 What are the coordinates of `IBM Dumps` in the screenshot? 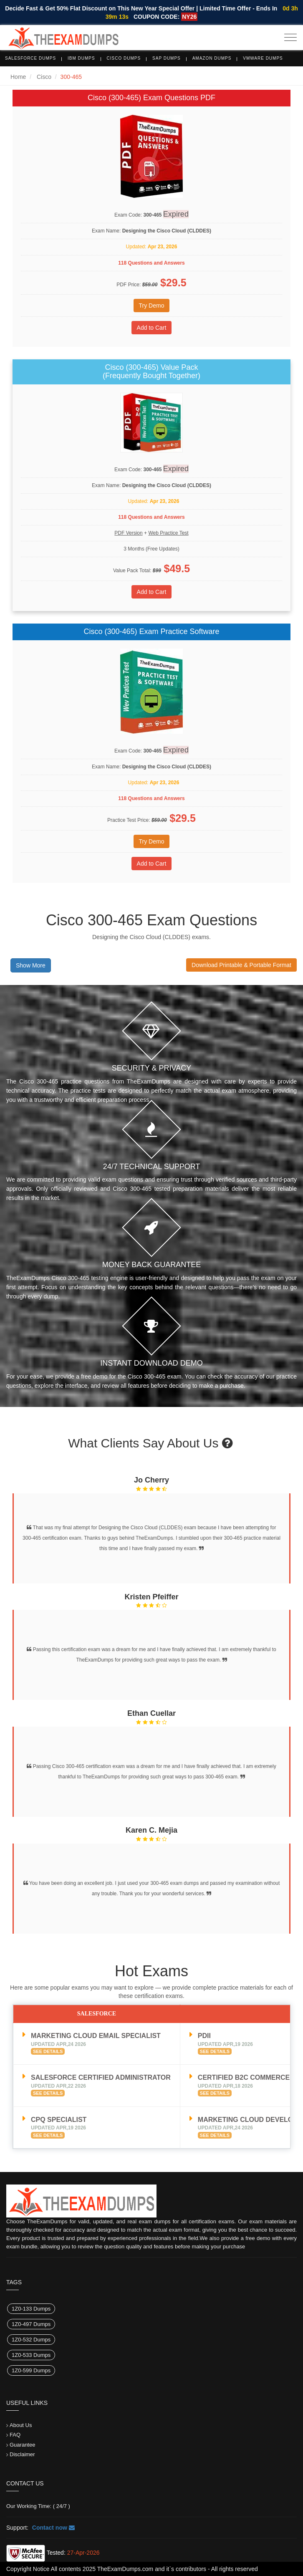 It's located at (81, 58).